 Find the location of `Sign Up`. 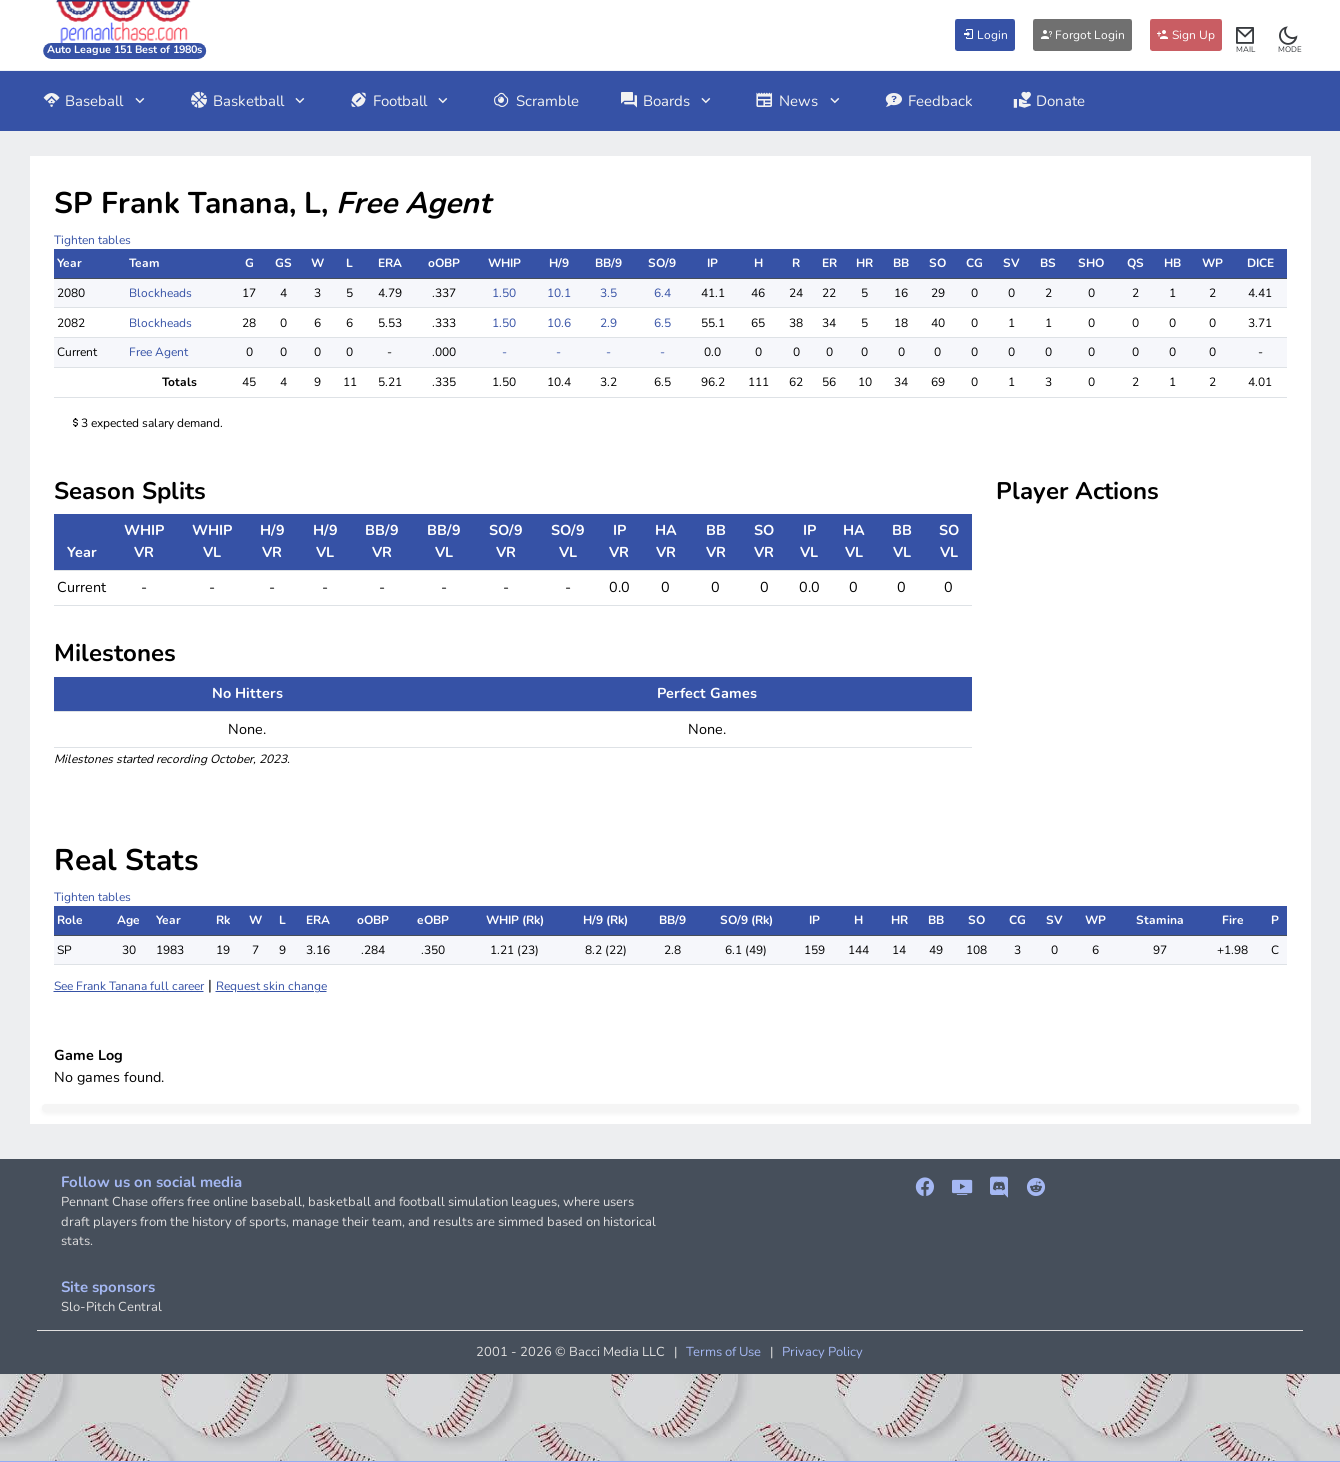

Sign Up is located at coordinates (1186, 35).